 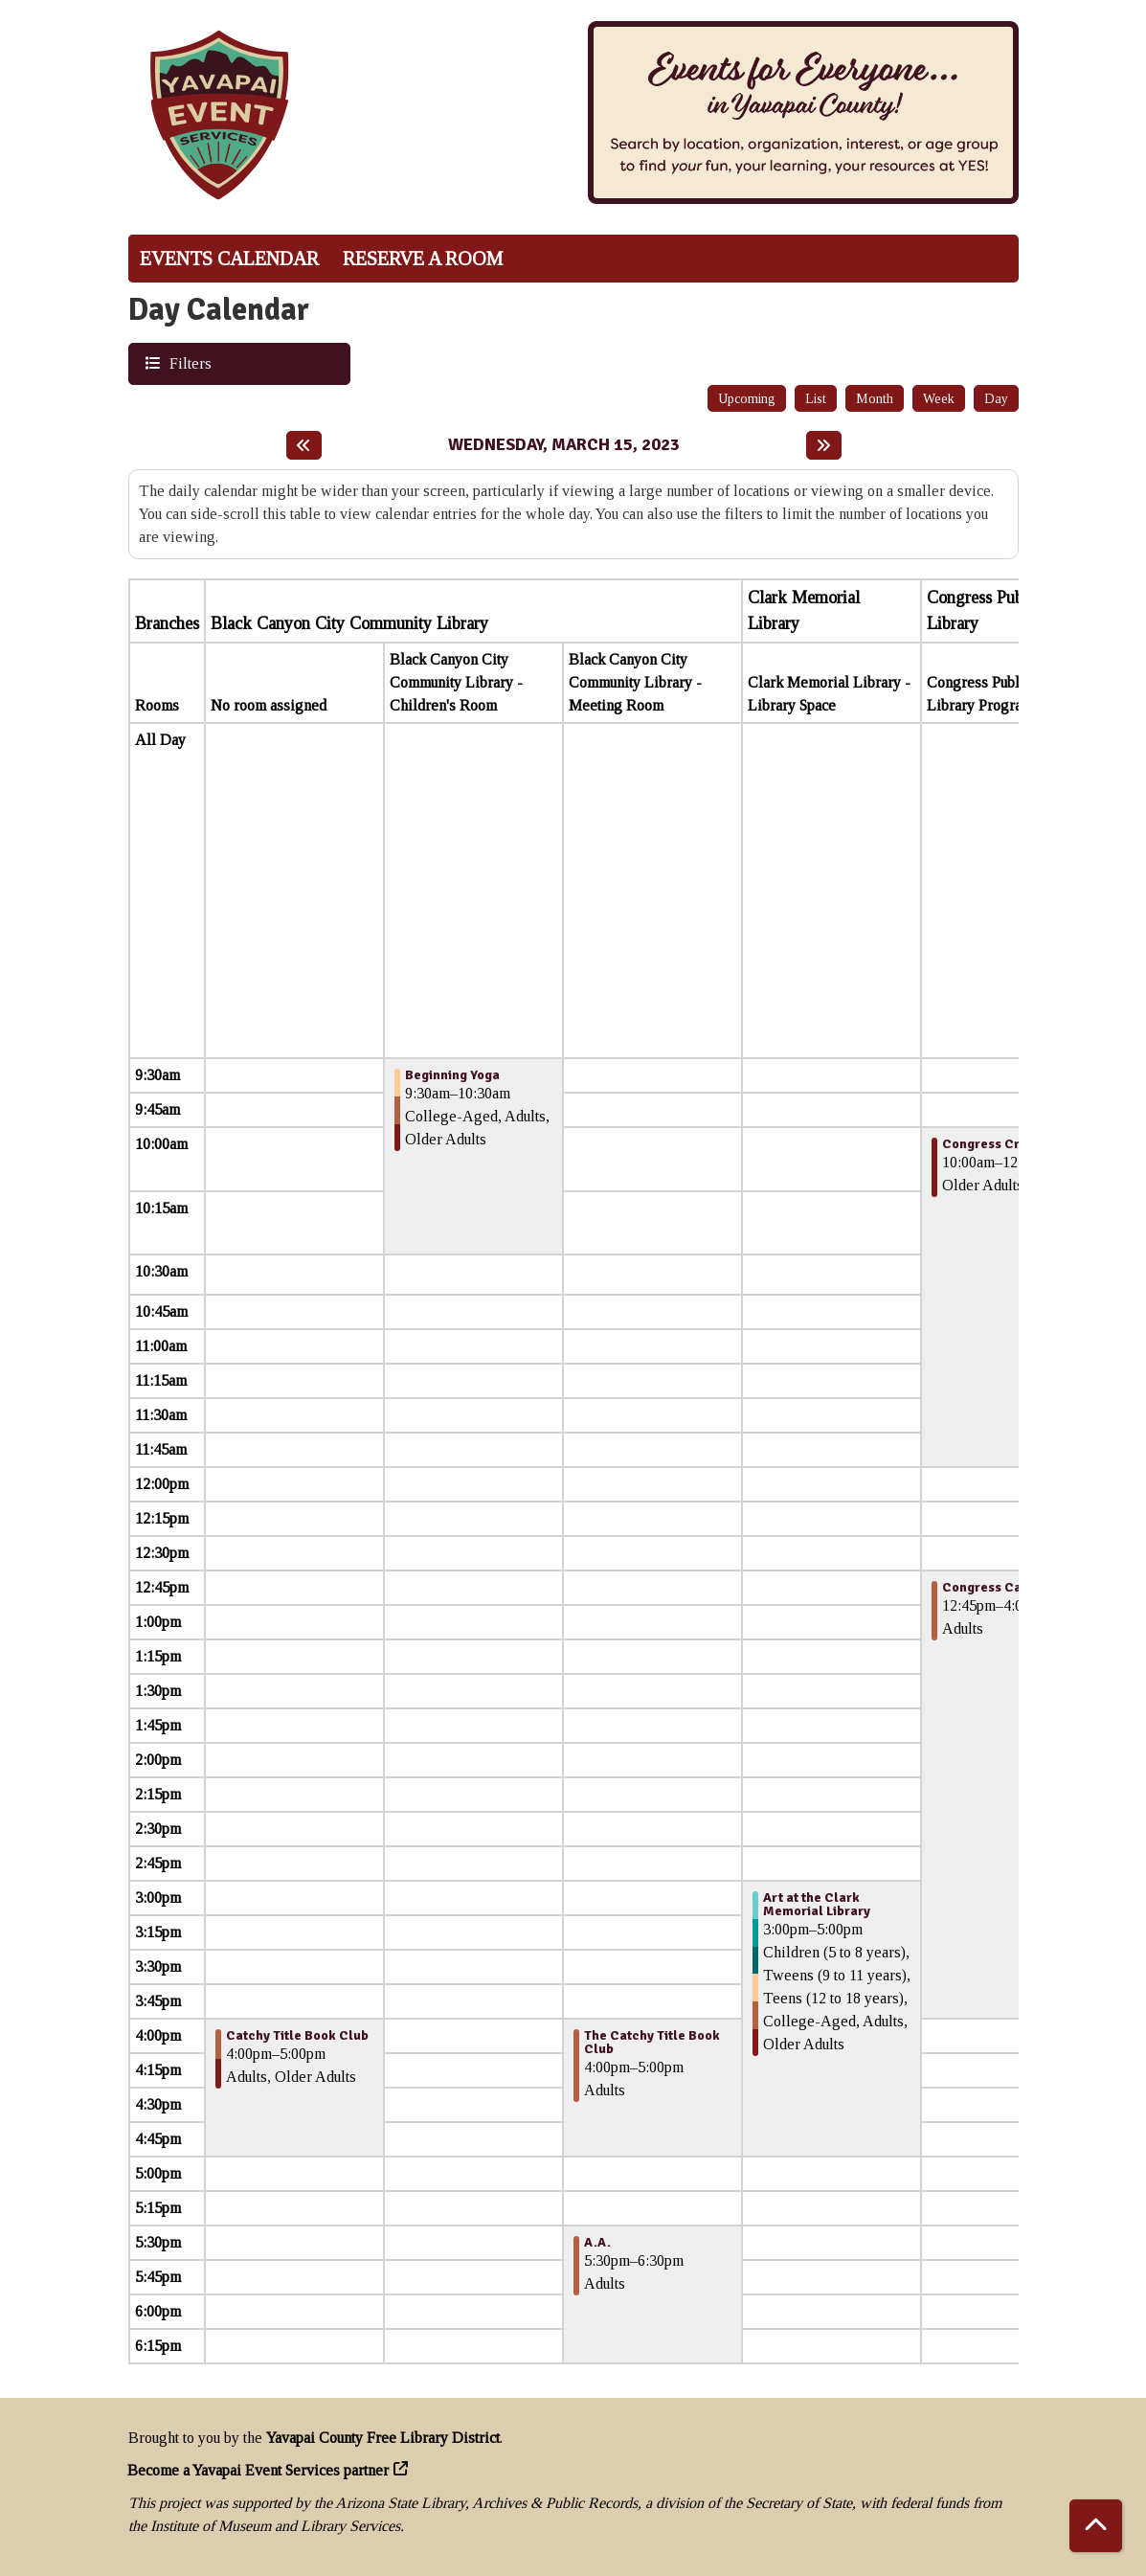 I want to click on Wednesday, March 15, 2023, so click(x=564, y=445).